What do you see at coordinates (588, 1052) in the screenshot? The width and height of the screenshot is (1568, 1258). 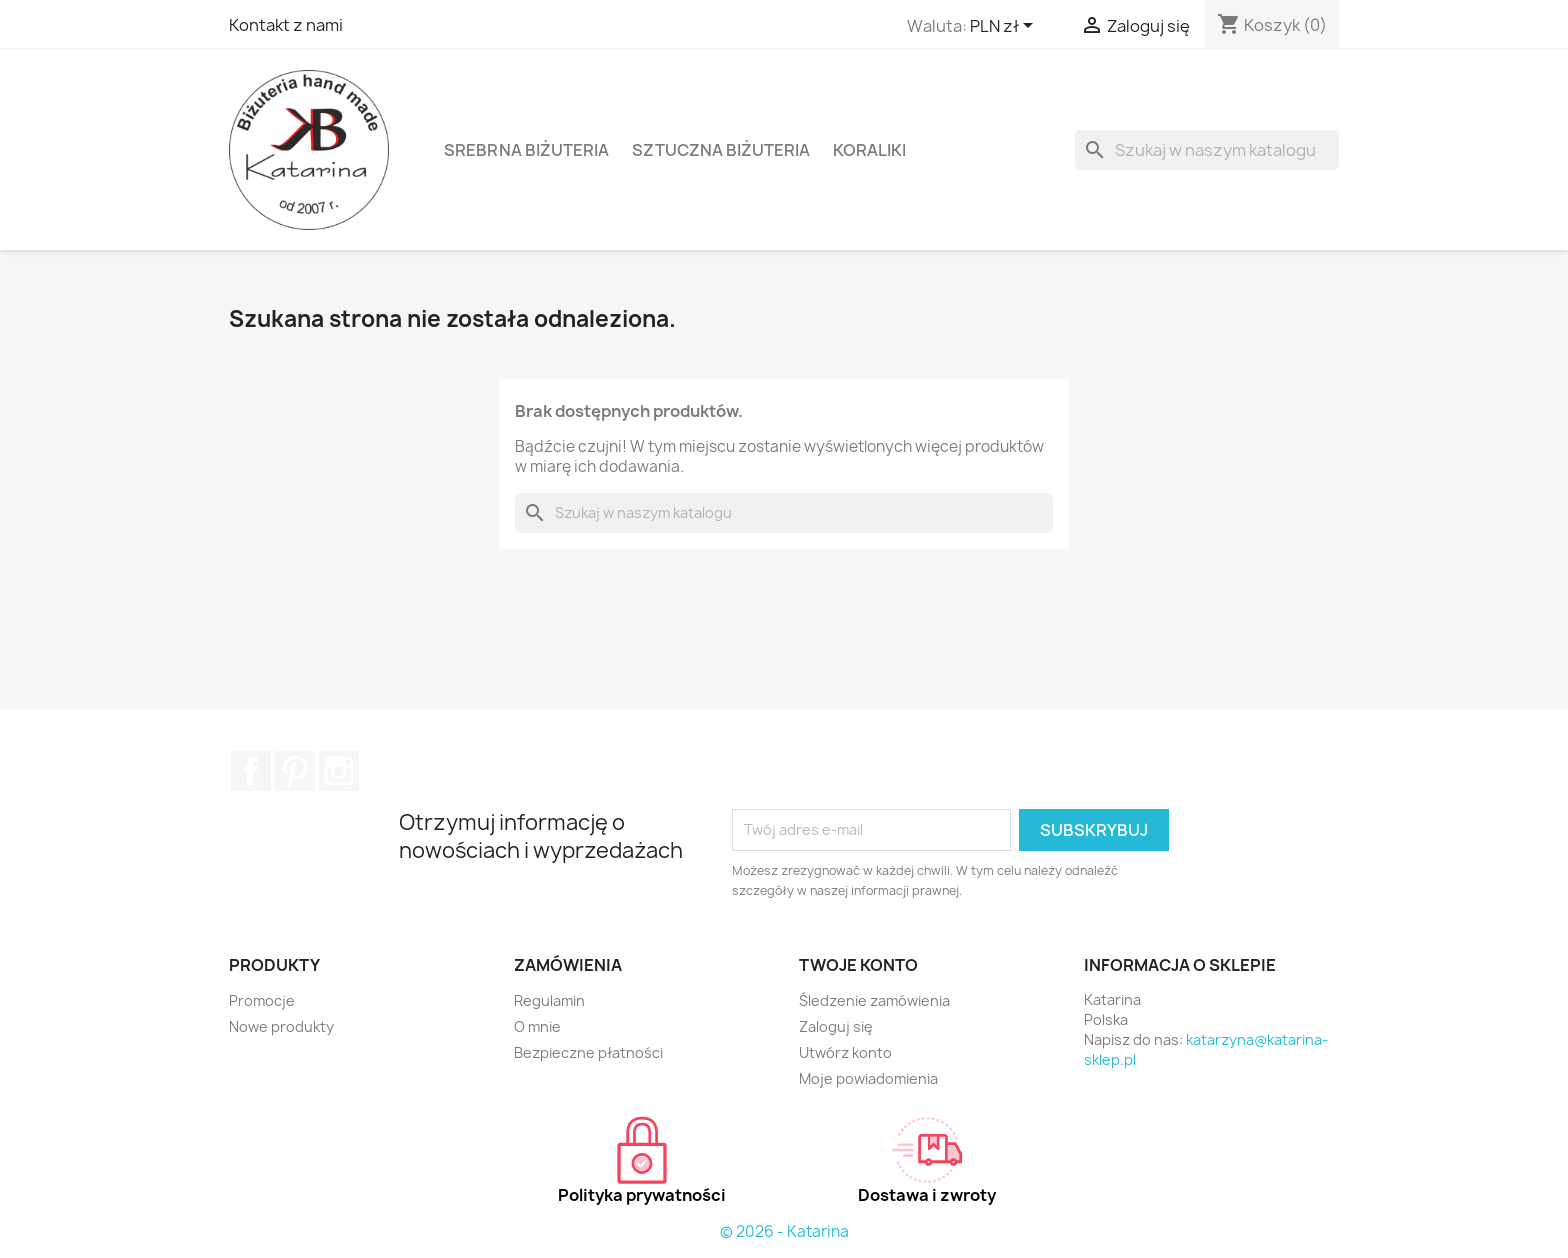 I see `Bezpieczne płatności` at bounding box center [588, 1052].